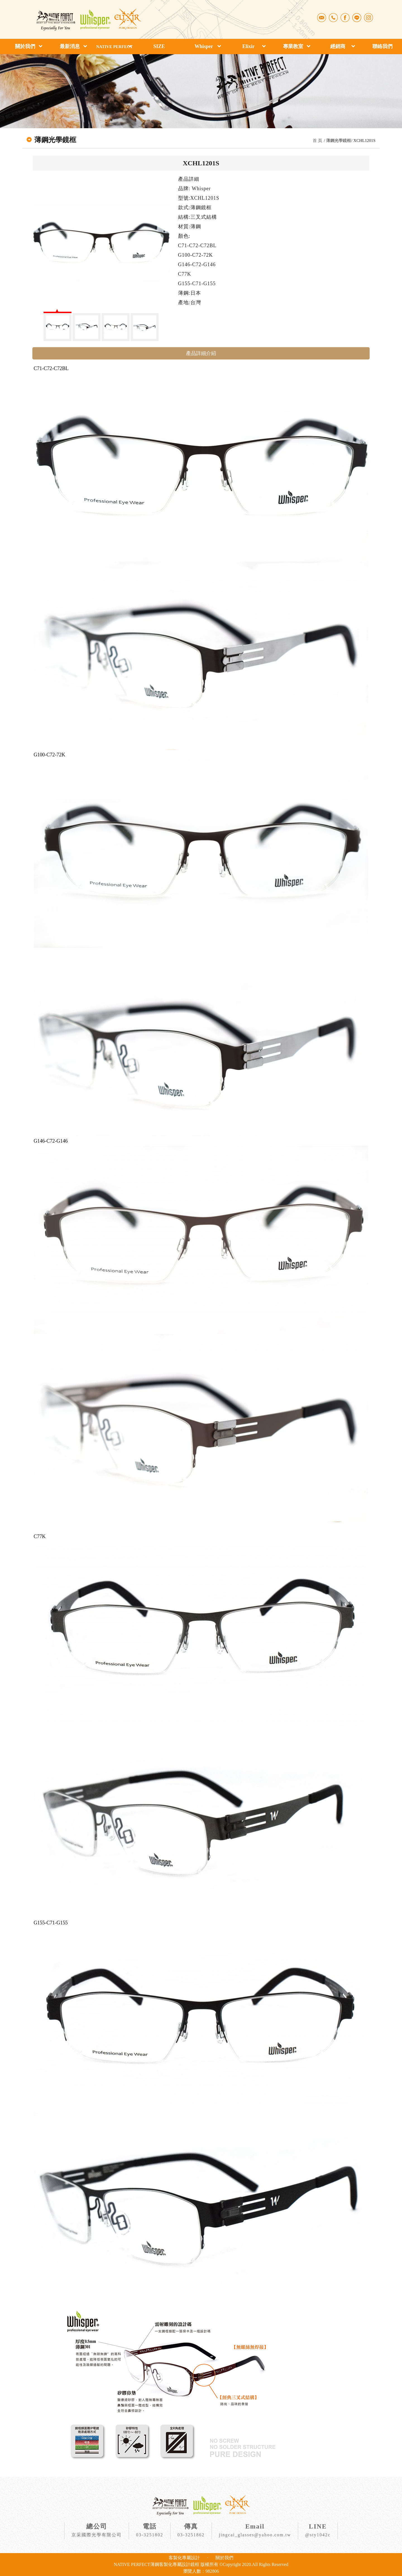 Image resolution: width=402 pixels, height=2576 pixels. I want to click on 專業教室, so click(293, 46).